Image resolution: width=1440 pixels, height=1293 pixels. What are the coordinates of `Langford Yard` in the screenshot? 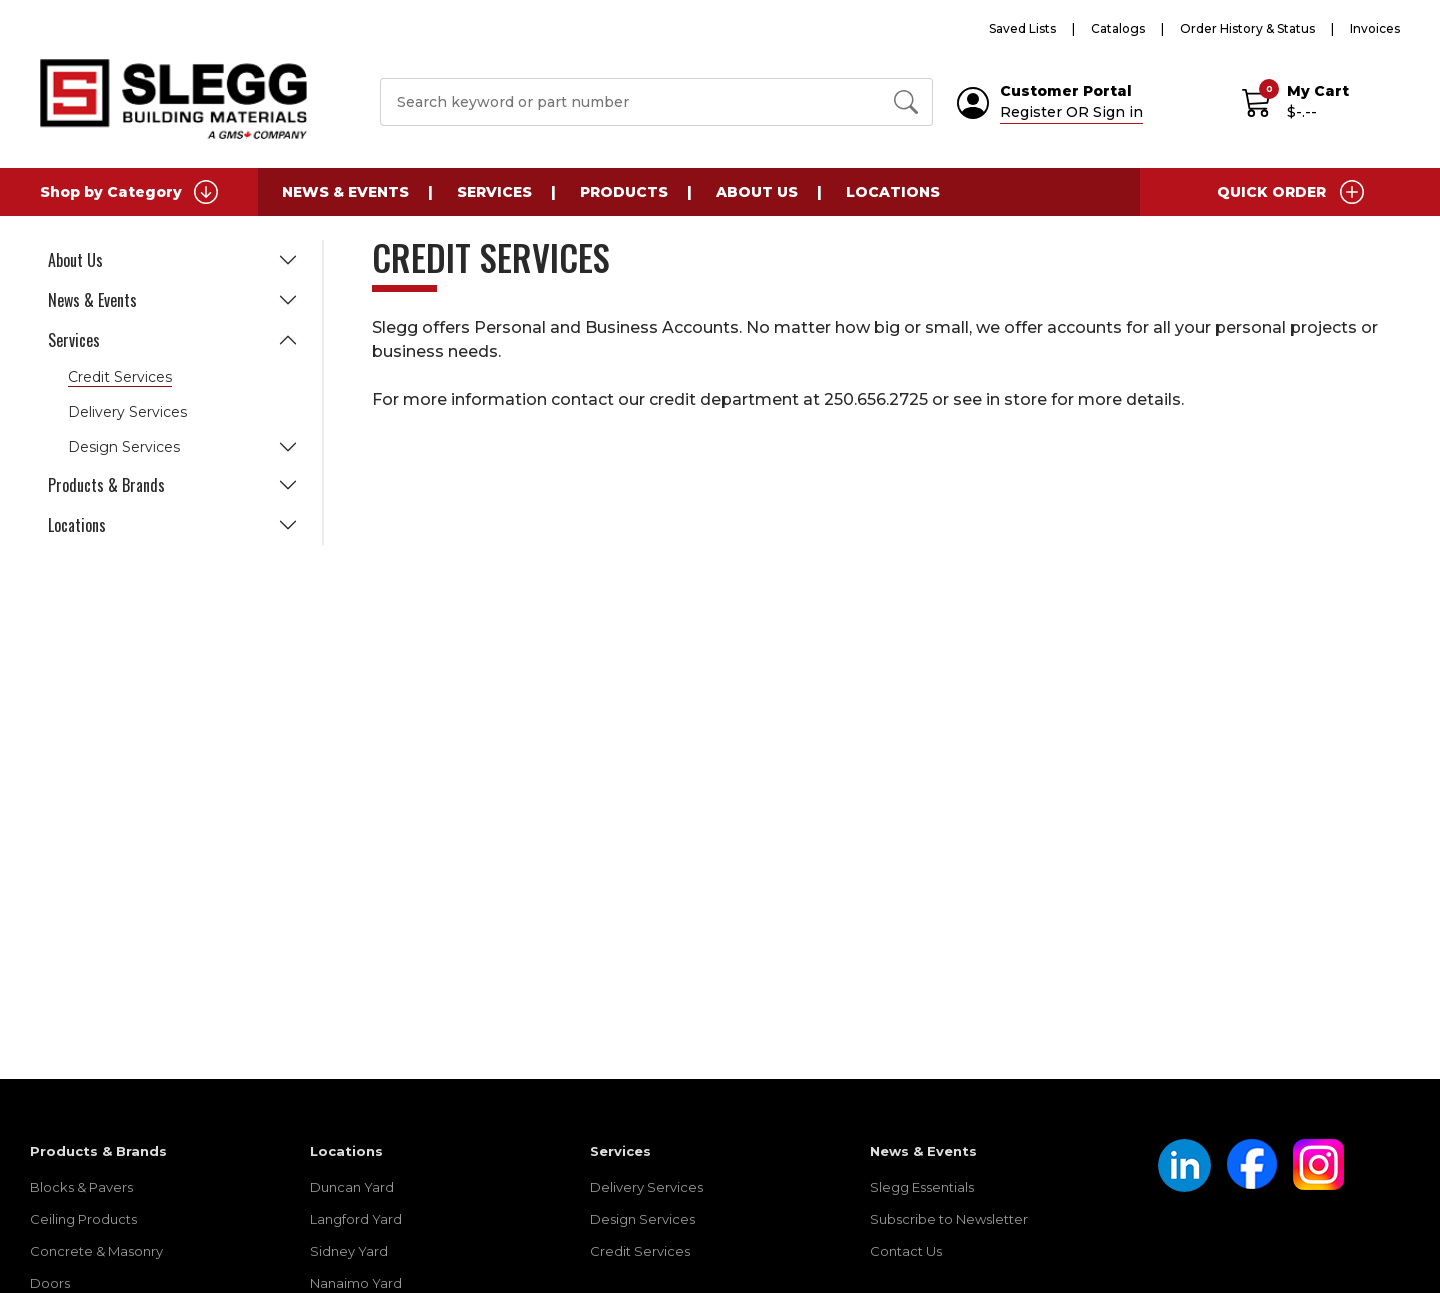 It's located at (356, 1219).